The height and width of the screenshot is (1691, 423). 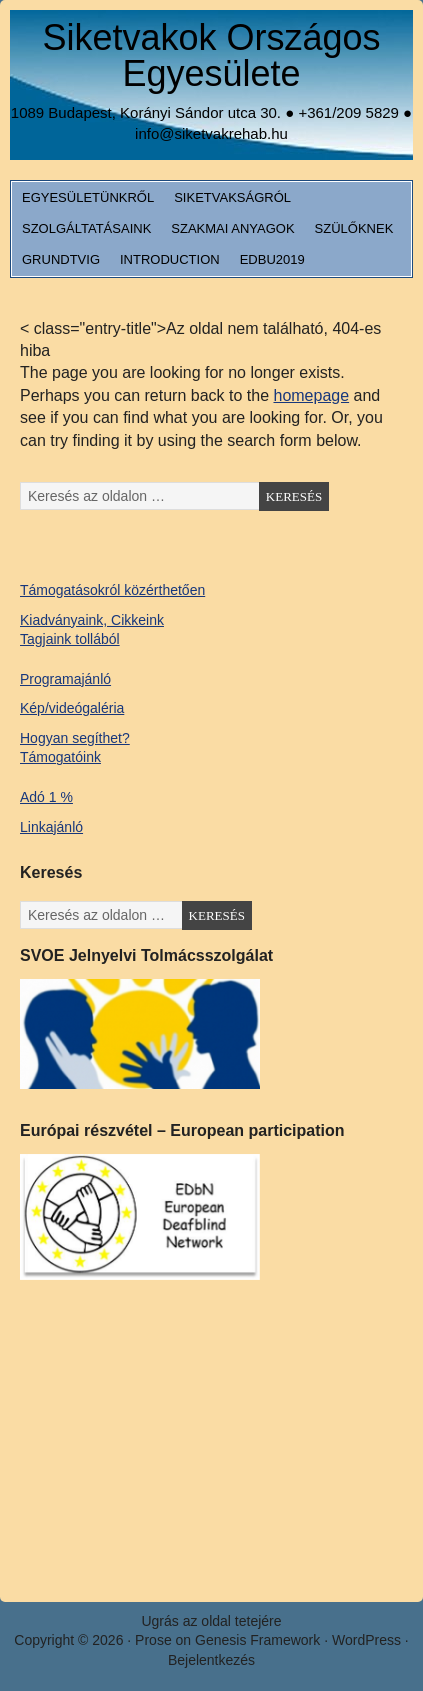 I want to click on Adó 1 %, so click(x=46, y=797).